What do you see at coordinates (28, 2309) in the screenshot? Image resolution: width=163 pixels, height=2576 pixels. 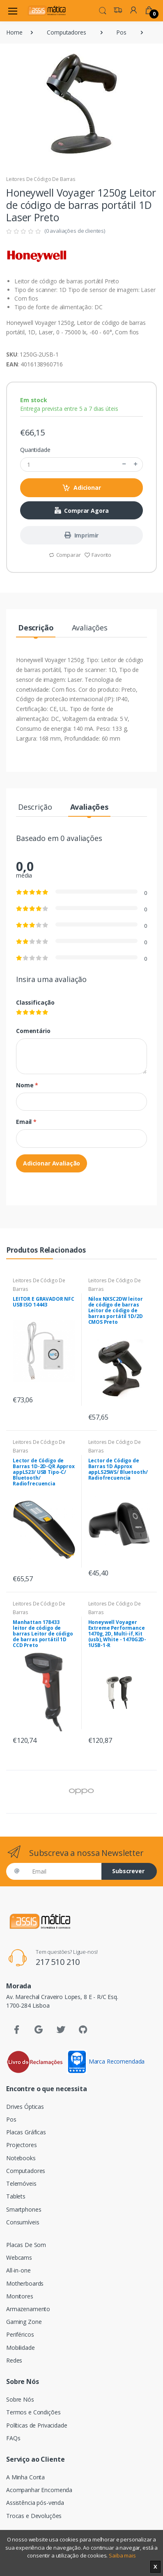 I see `Armazenamento` at bounding box center [28, 2309].